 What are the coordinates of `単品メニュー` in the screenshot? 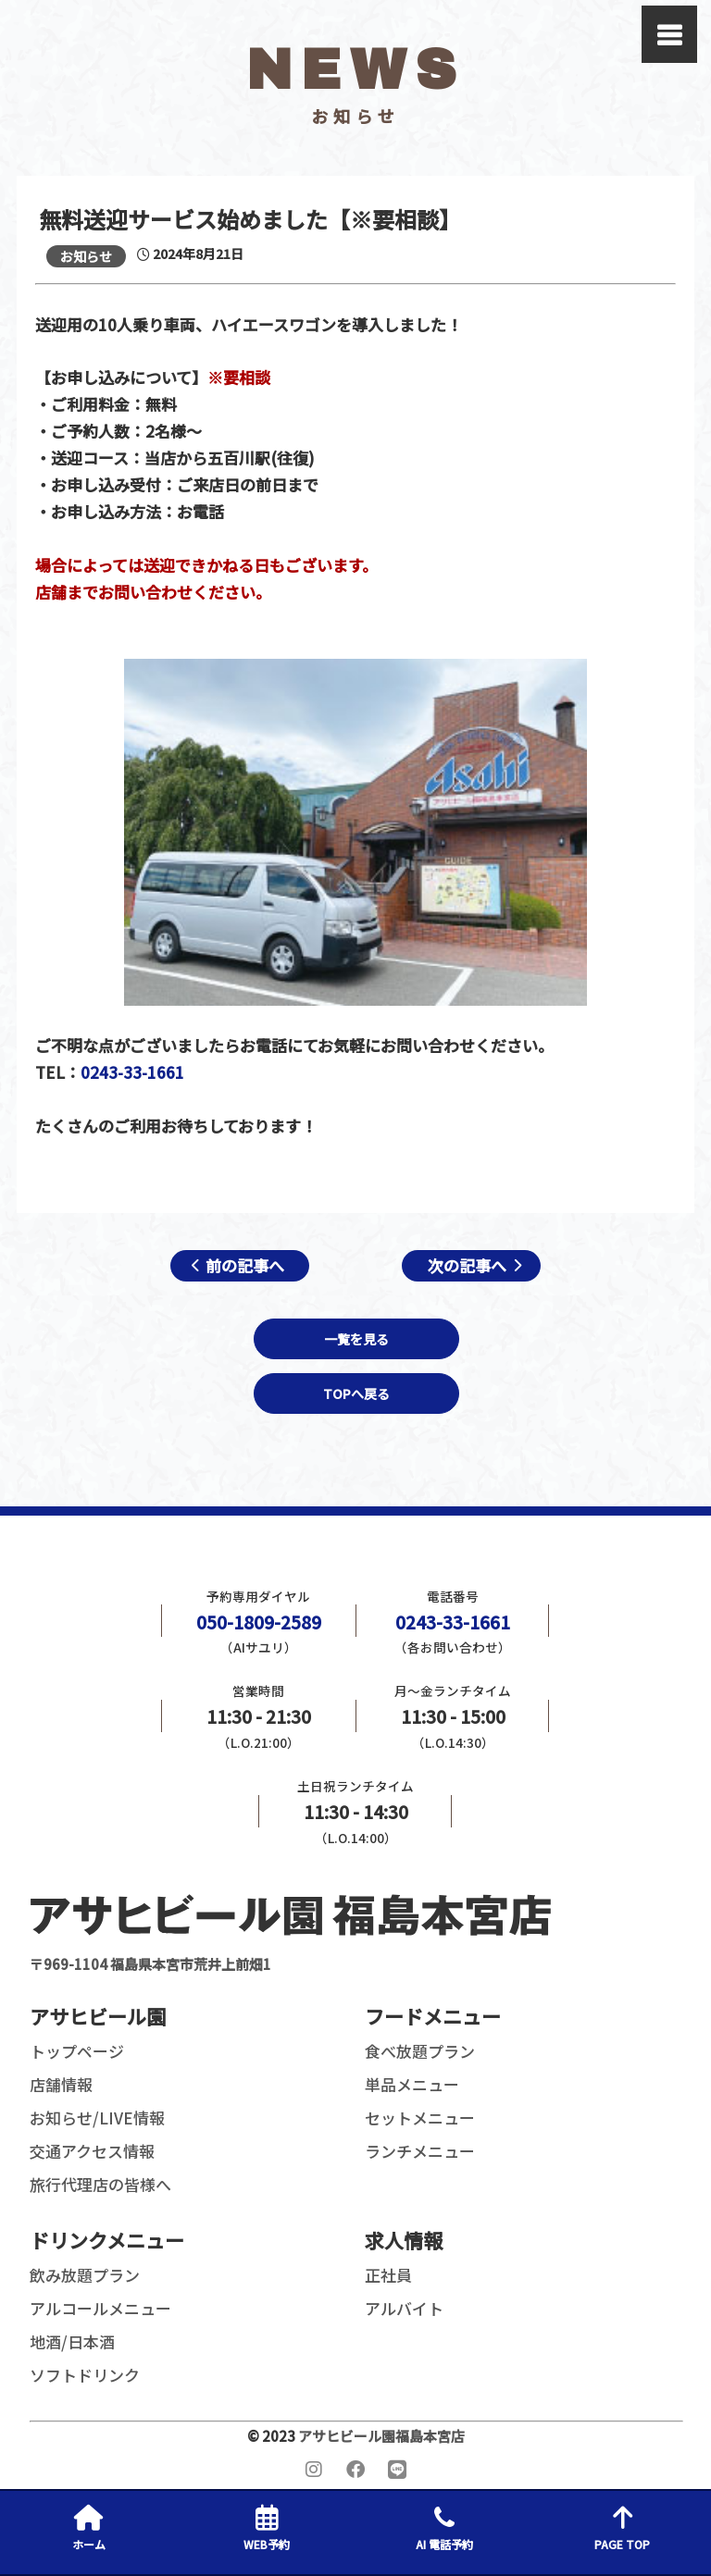 It's located at (412, 2084).